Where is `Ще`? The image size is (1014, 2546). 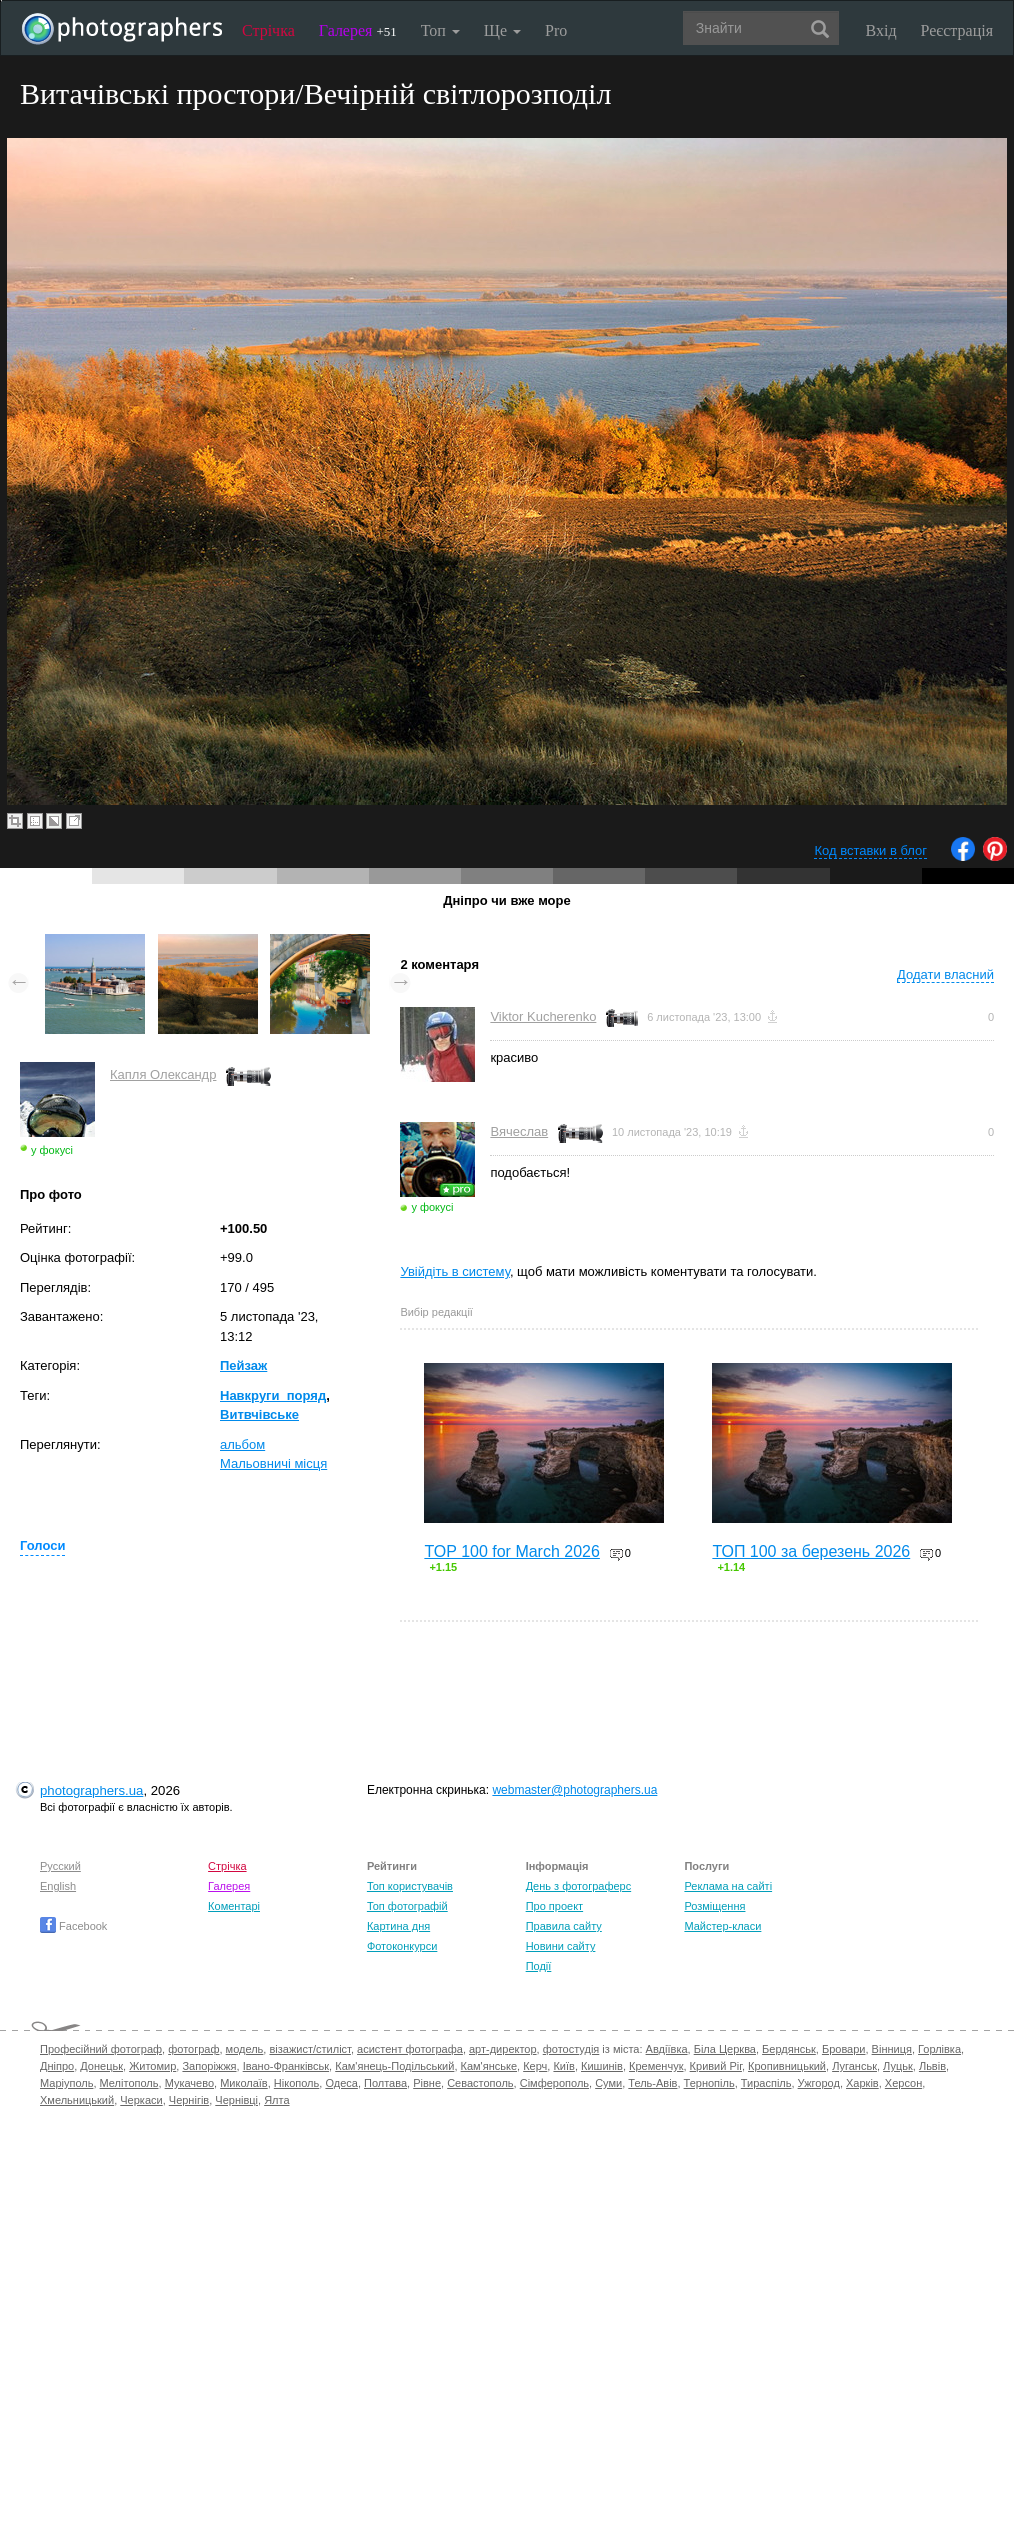 Ще is located at coordinates (502, 30).